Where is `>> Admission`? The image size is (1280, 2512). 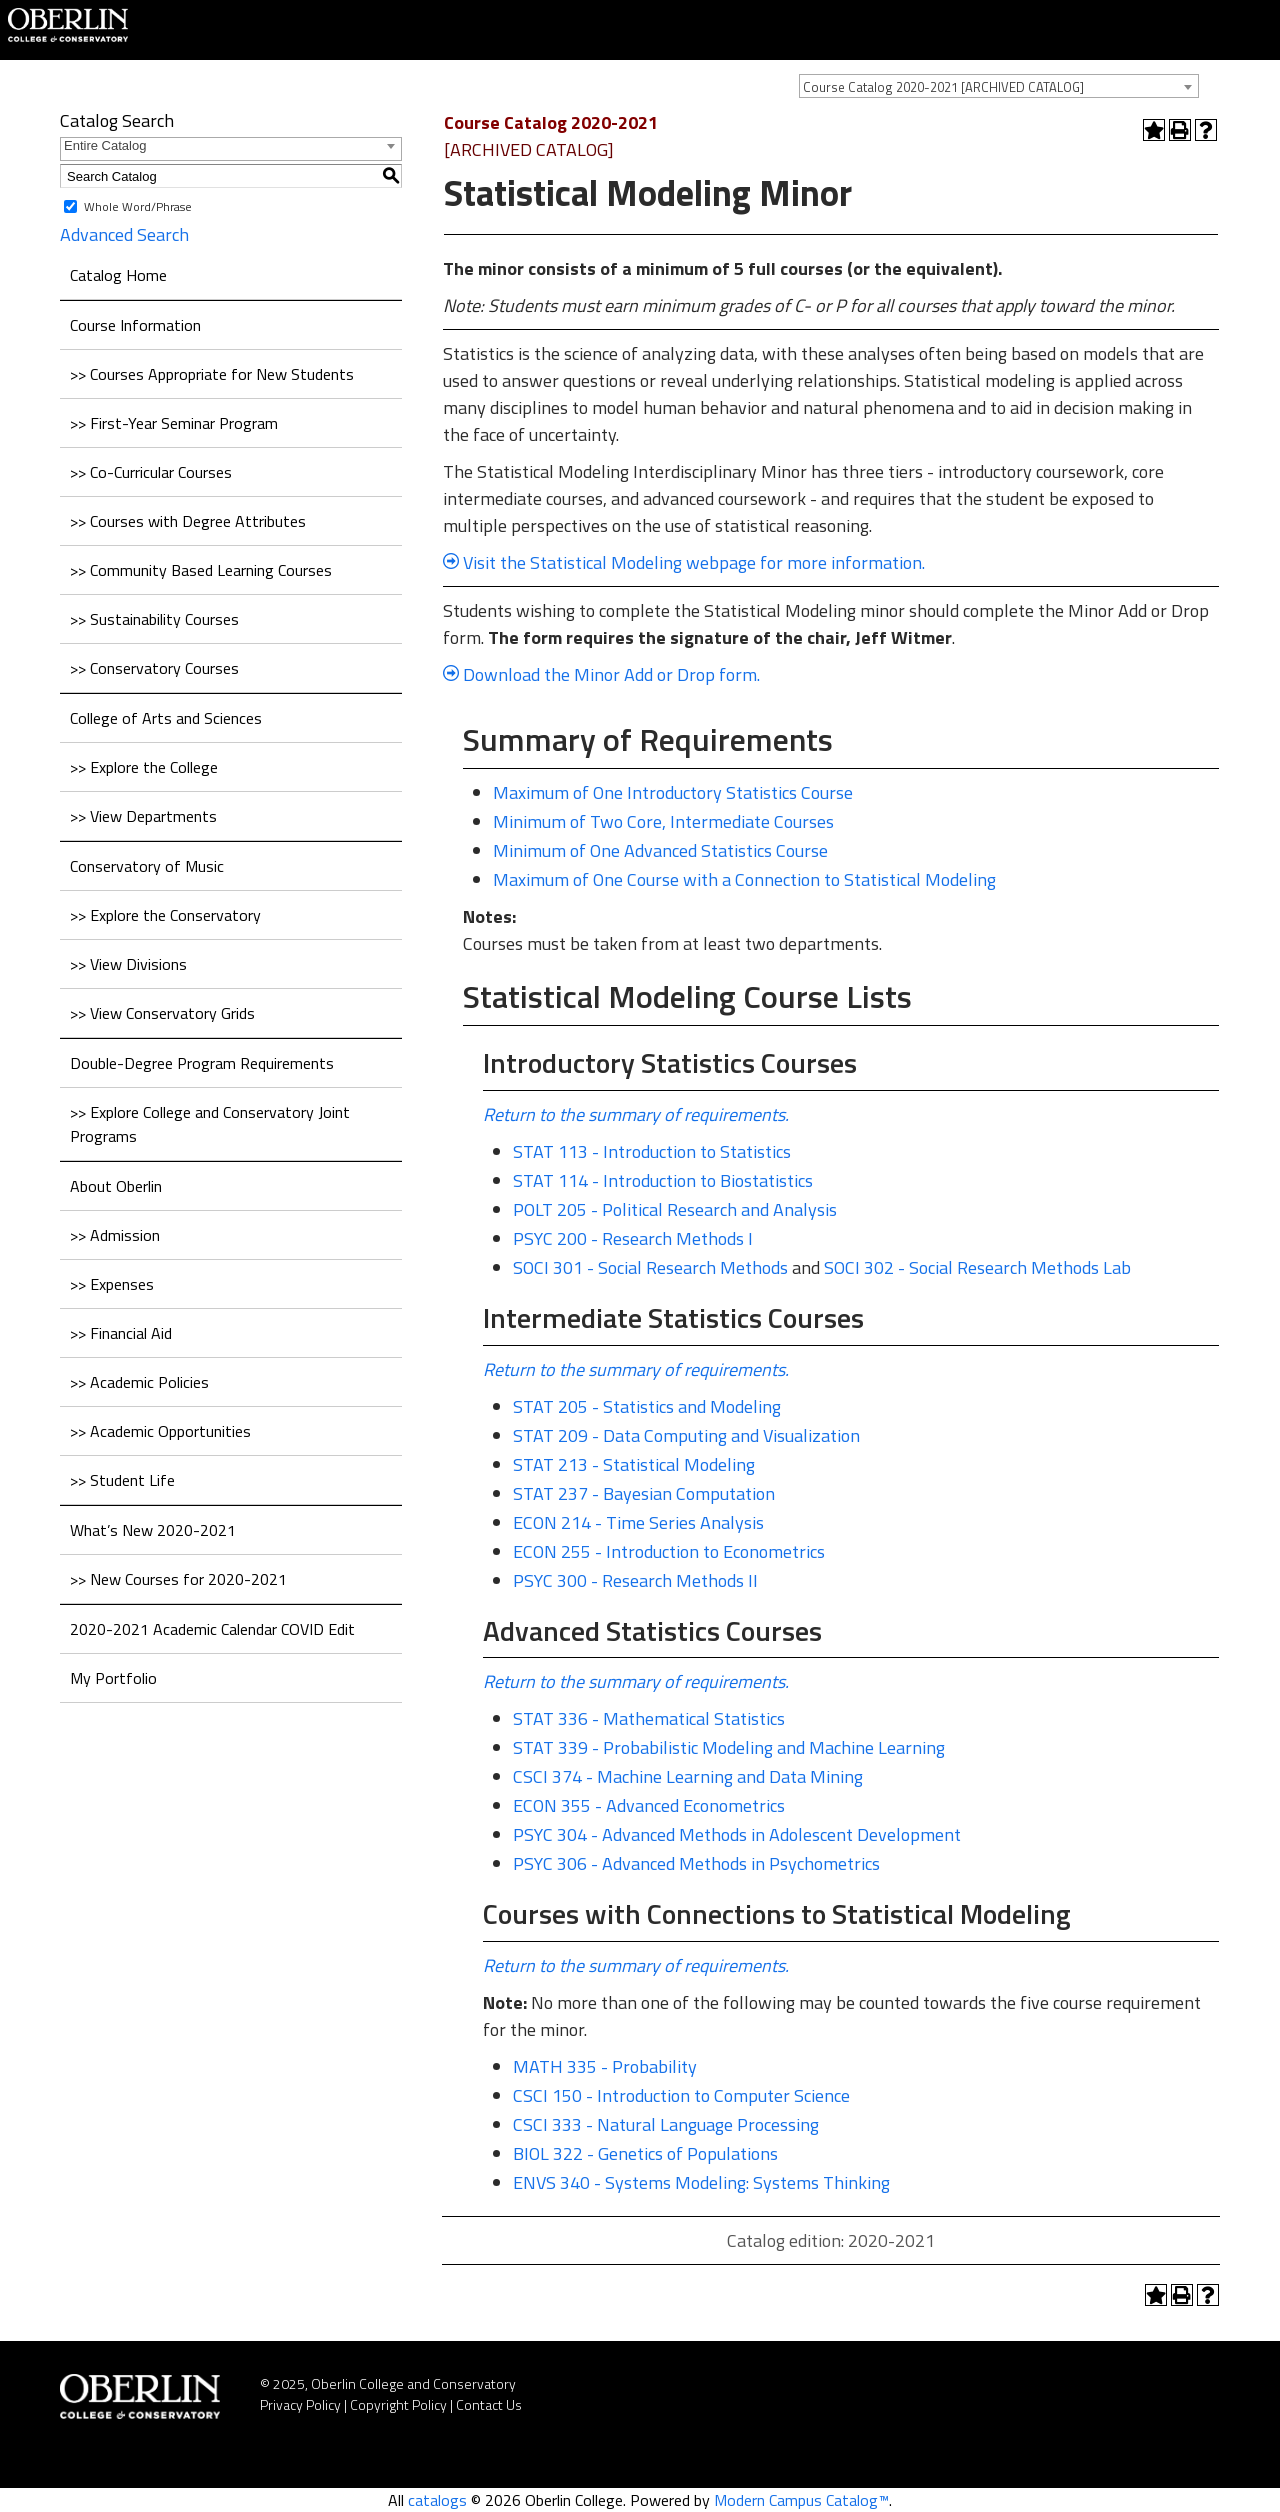
>> Admission is located at coordinates (115, 1235).